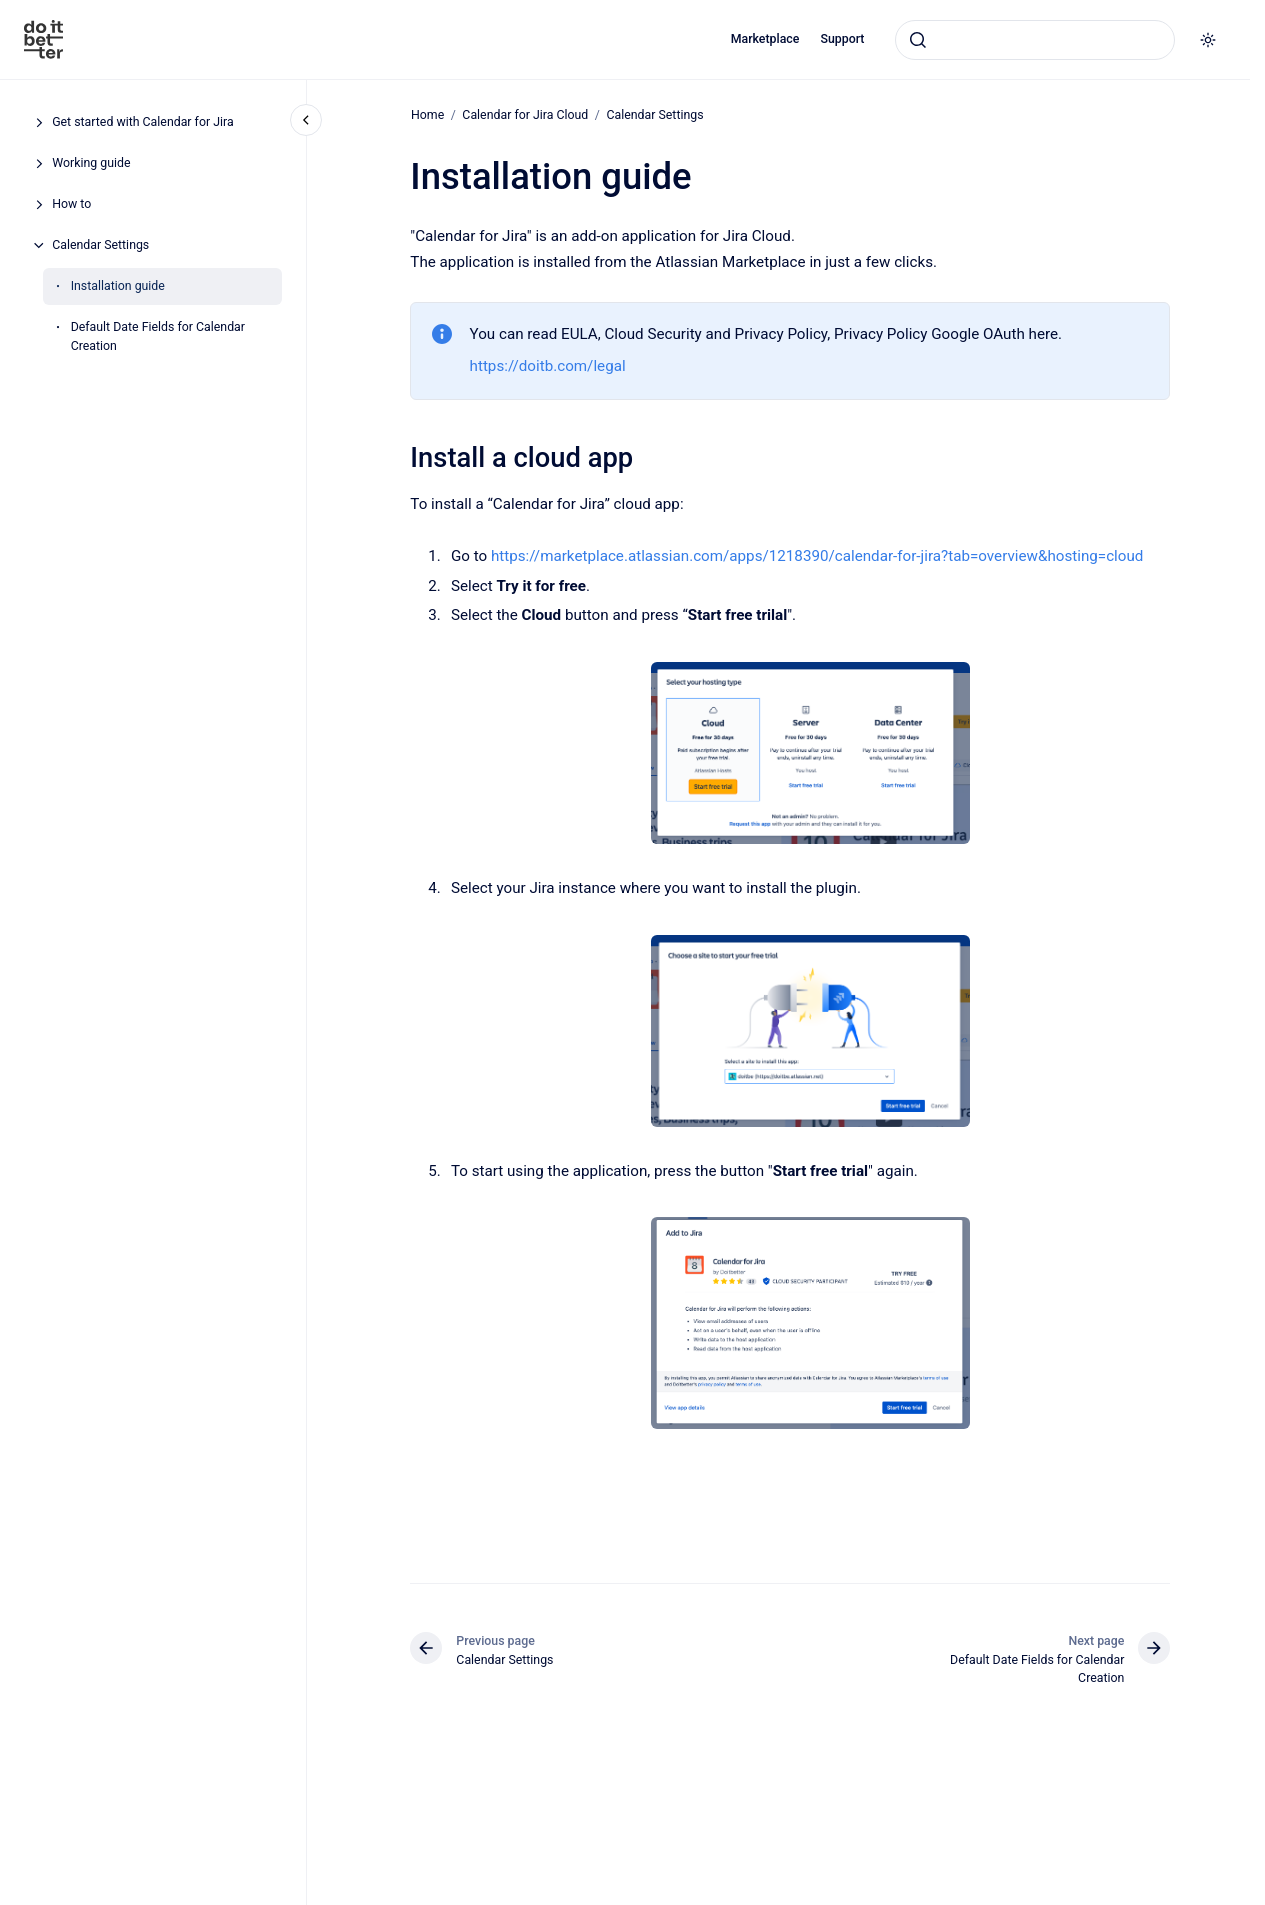 This screenshot has width=1265, height=1905. I want to click on Working guide, so click(91, 163).